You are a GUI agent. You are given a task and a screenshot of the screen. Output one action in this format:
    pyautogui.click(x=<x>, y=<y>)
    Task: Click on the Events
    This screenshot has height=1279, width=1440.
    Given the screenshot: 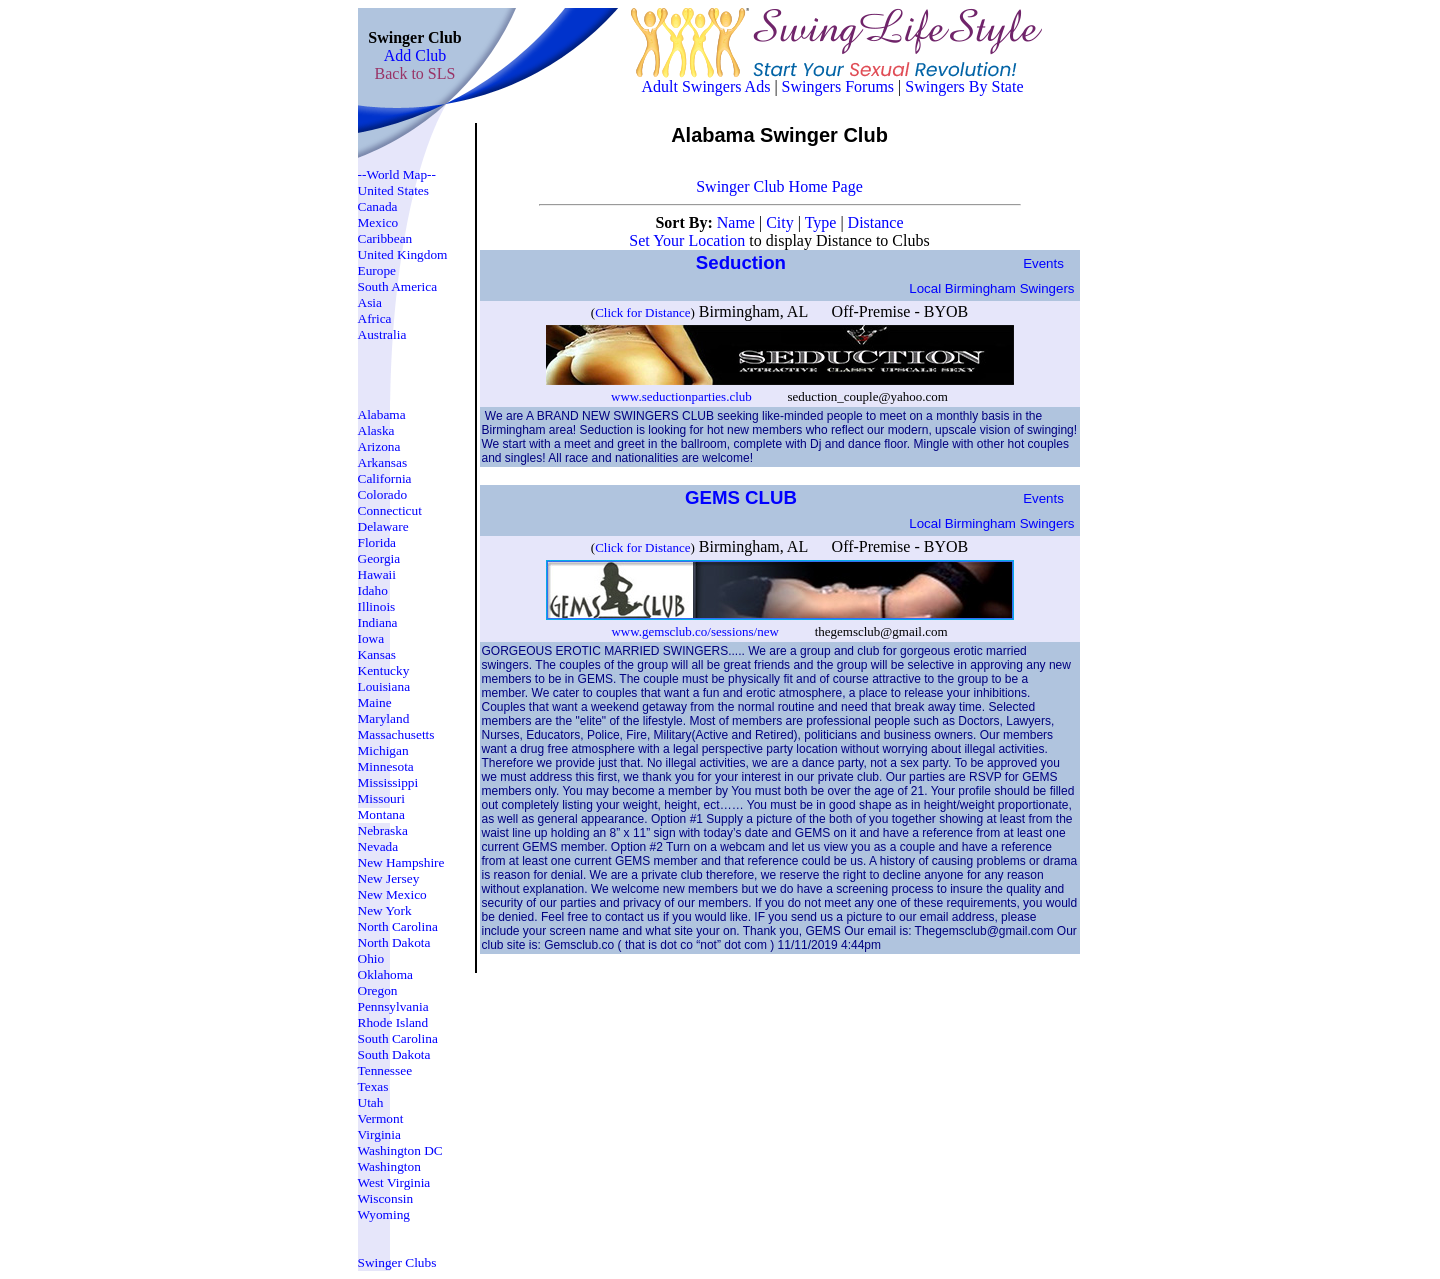 What is the action you would take?
    pyautogui.click(x=1043, y=263)
    